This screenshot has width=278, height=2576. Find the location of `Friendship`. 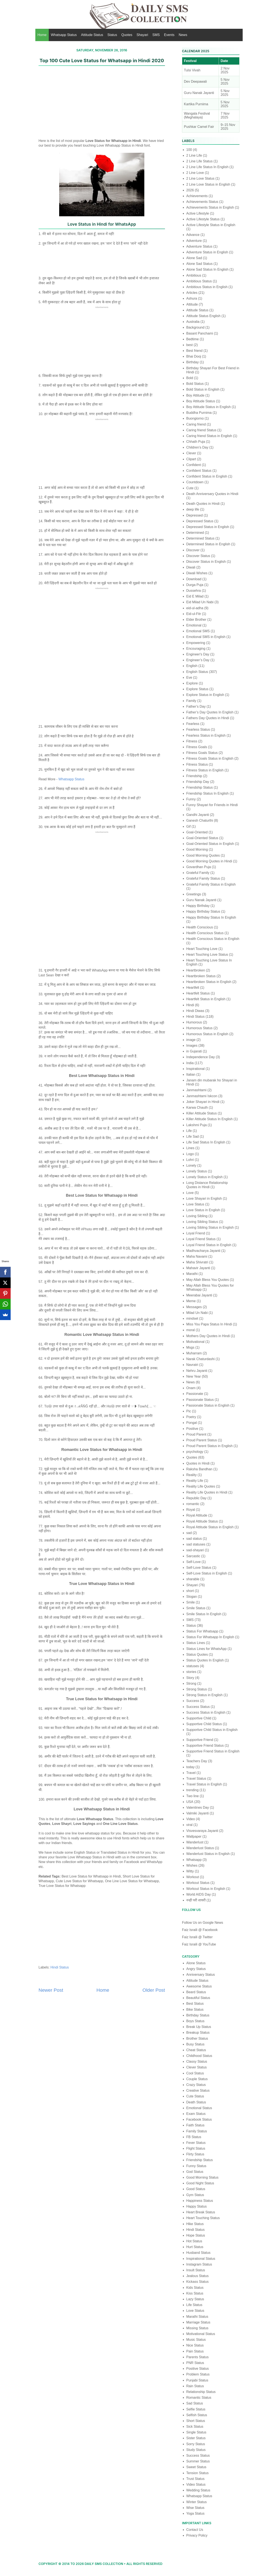

Friendship is located at coordinates (194, 776).